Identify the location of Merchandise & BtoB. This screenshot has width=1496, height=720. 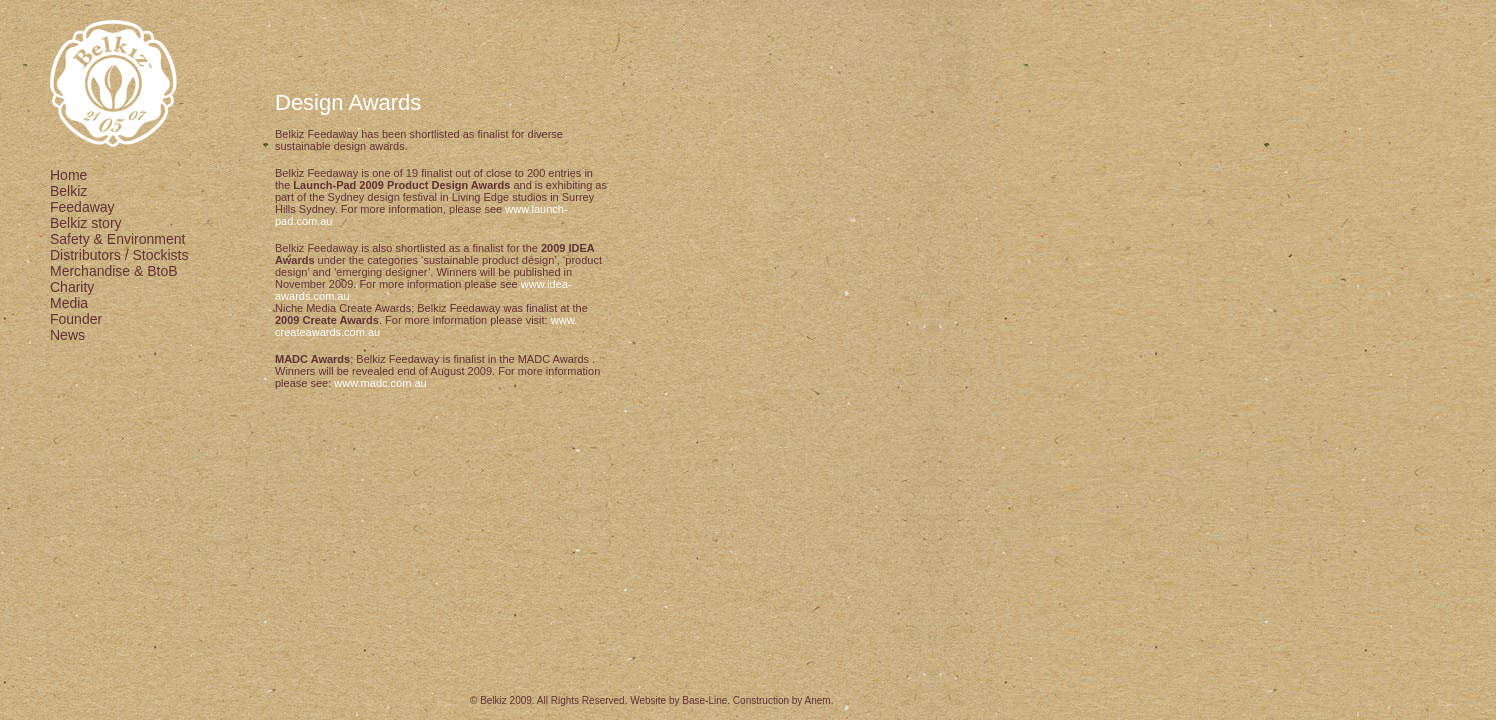
(114, 271).